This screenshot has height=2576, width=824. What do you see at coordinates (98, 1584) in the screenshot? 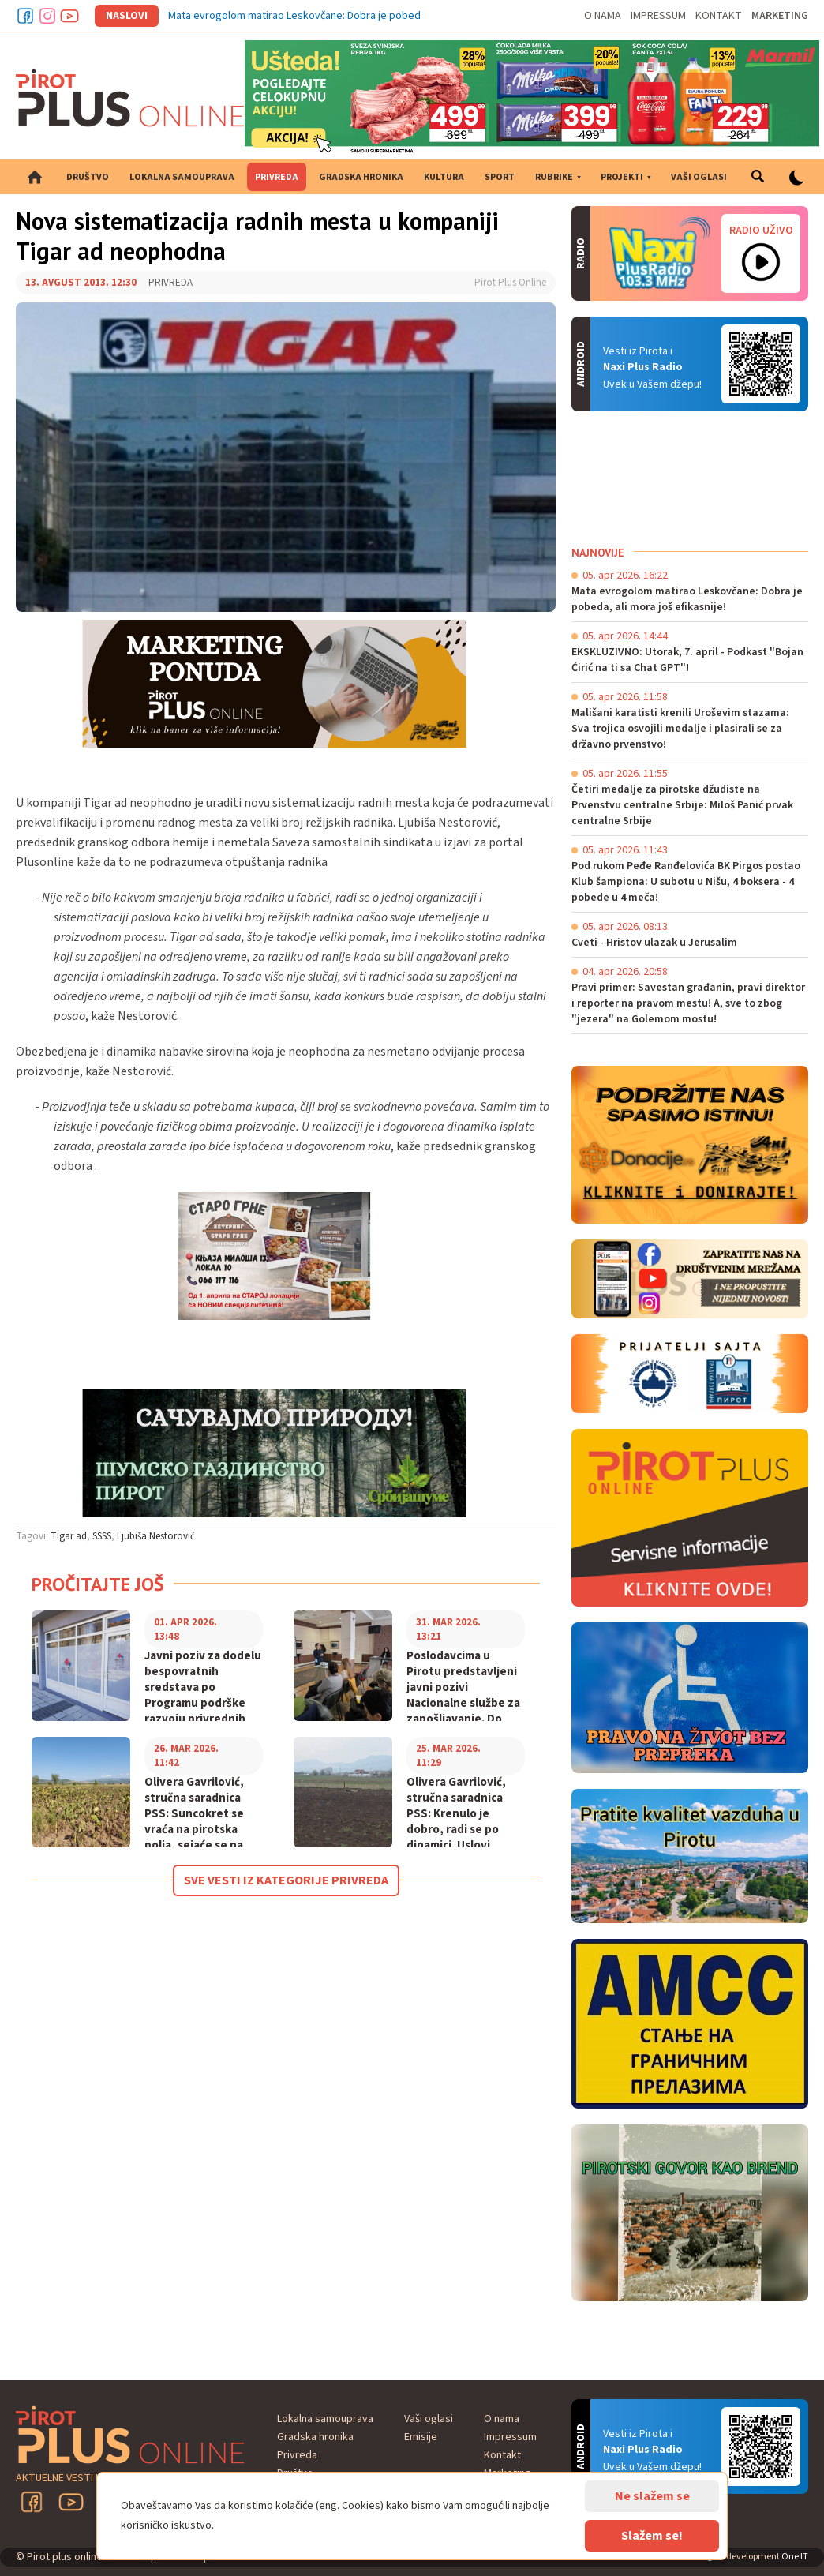
I see `Pročitajte još` at bounding box center [98, 1584].